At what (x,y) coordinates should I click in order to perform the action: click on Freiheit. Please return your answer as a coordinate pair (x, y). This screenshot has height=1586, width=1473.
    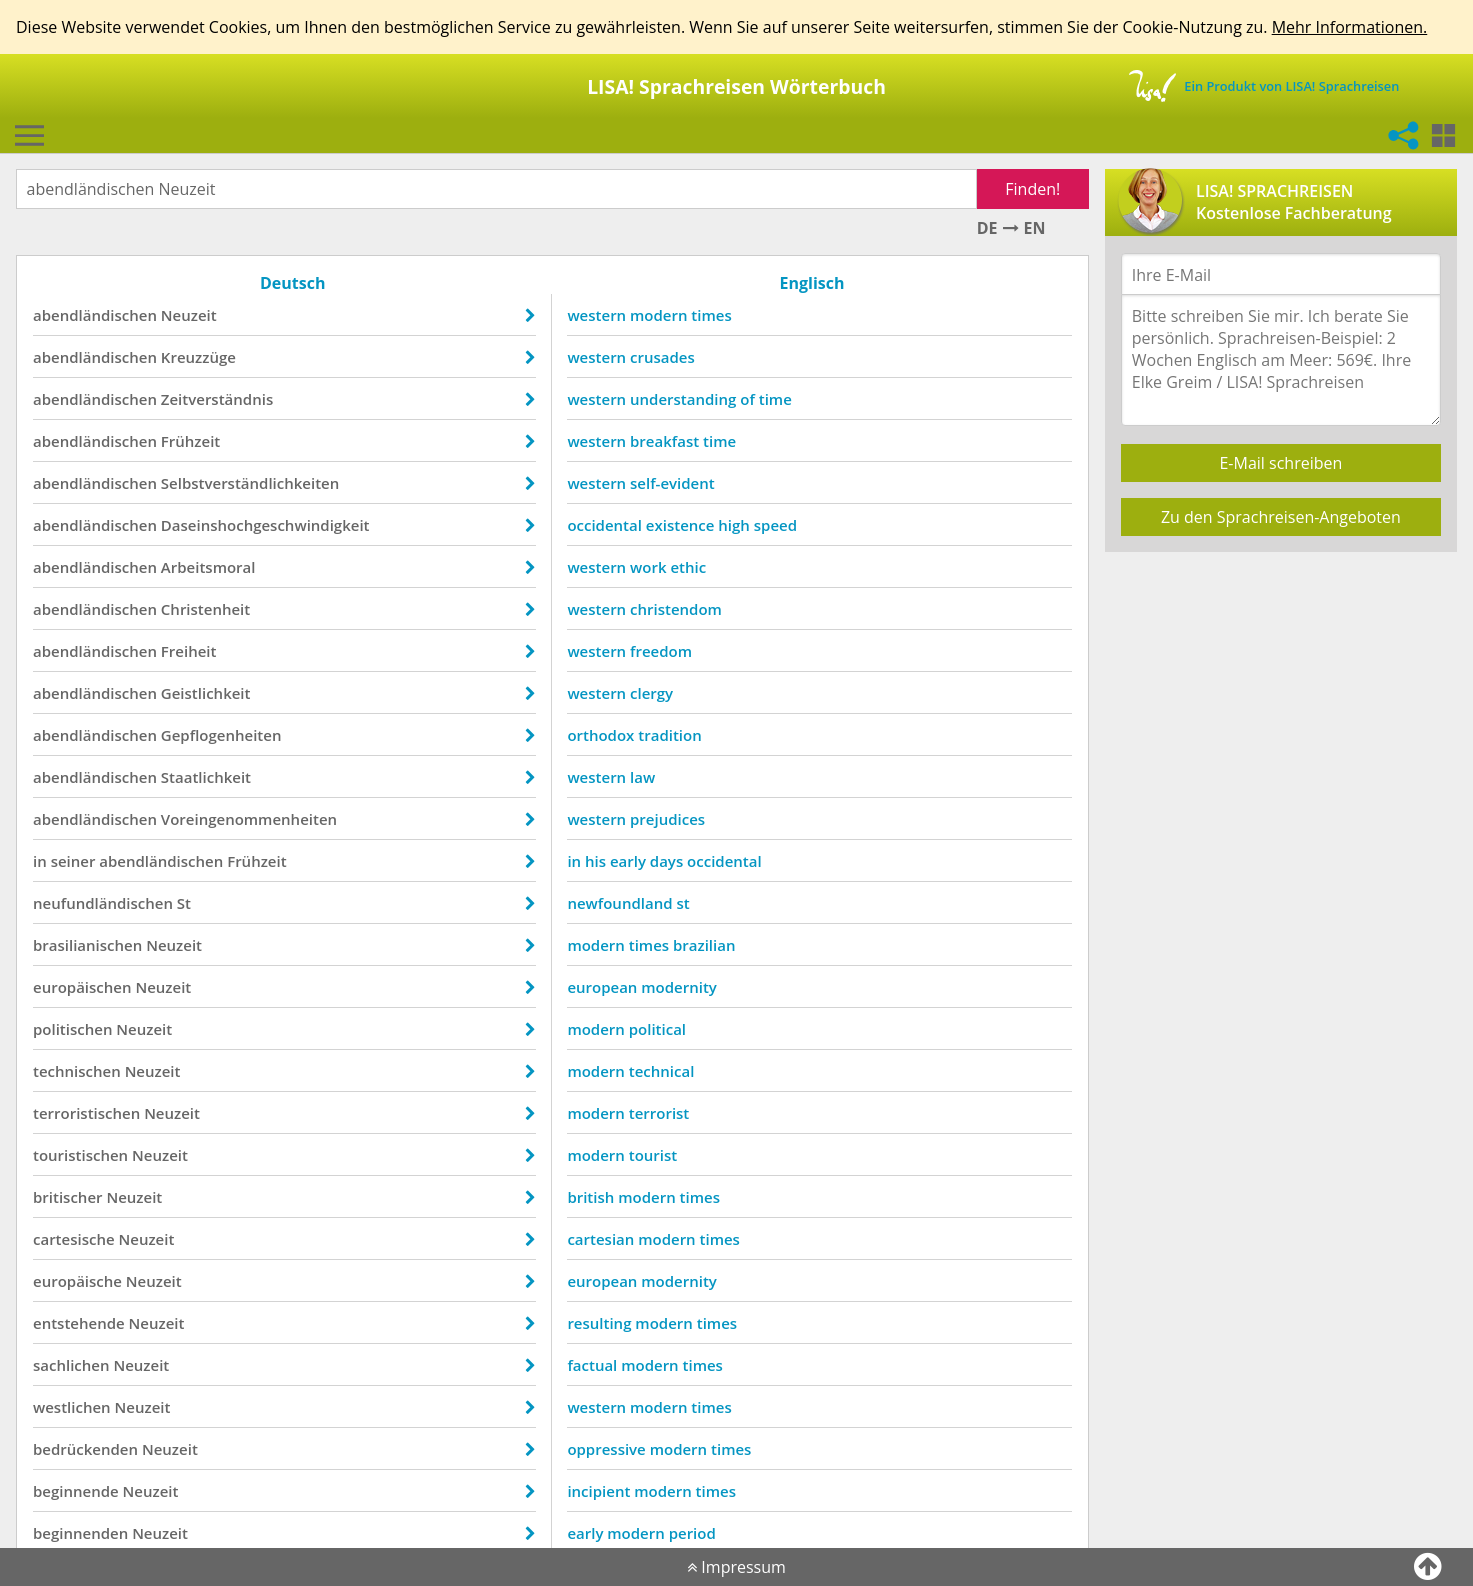
    Looking at the image, I should click on (189, 651).